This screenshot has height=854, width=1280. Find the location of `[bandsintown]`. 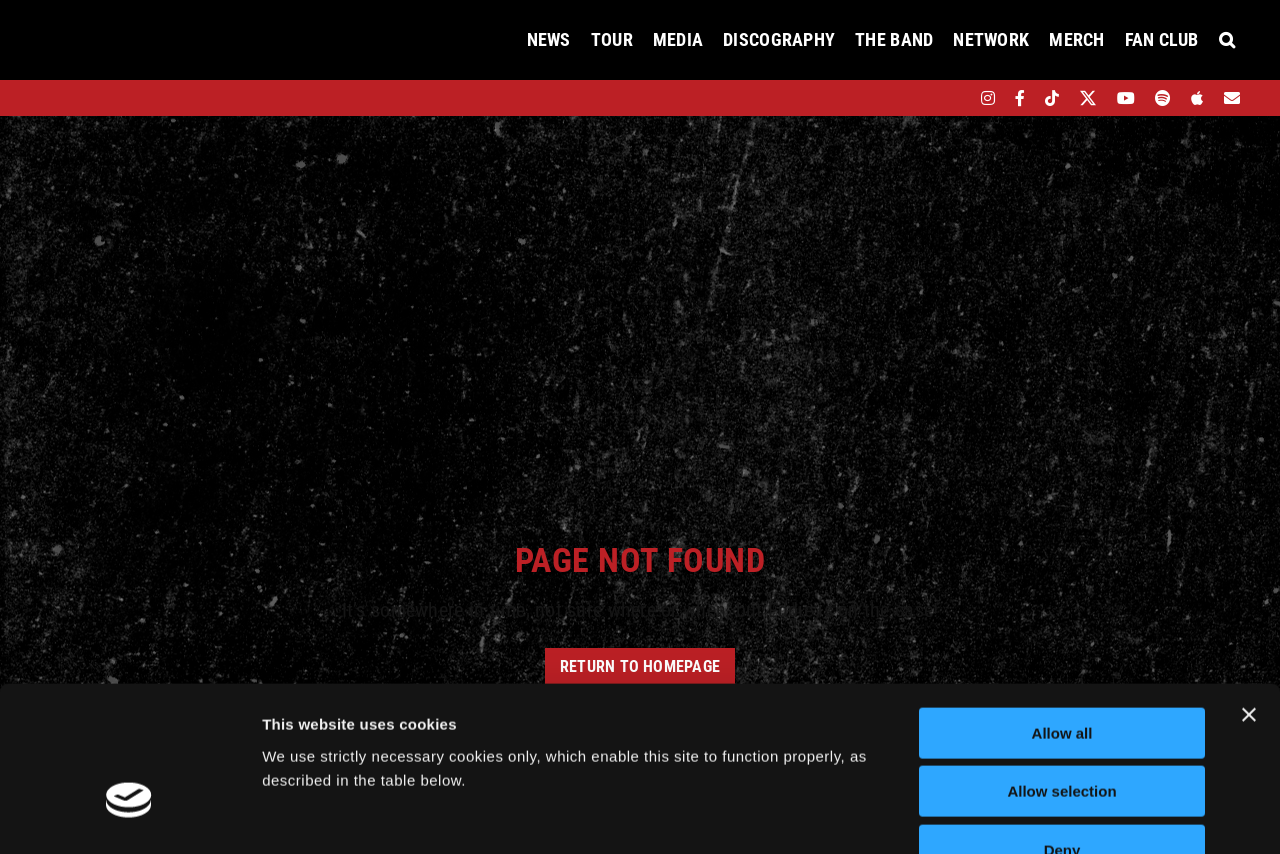

[bandsintown] is located at coordinates (953, 98).